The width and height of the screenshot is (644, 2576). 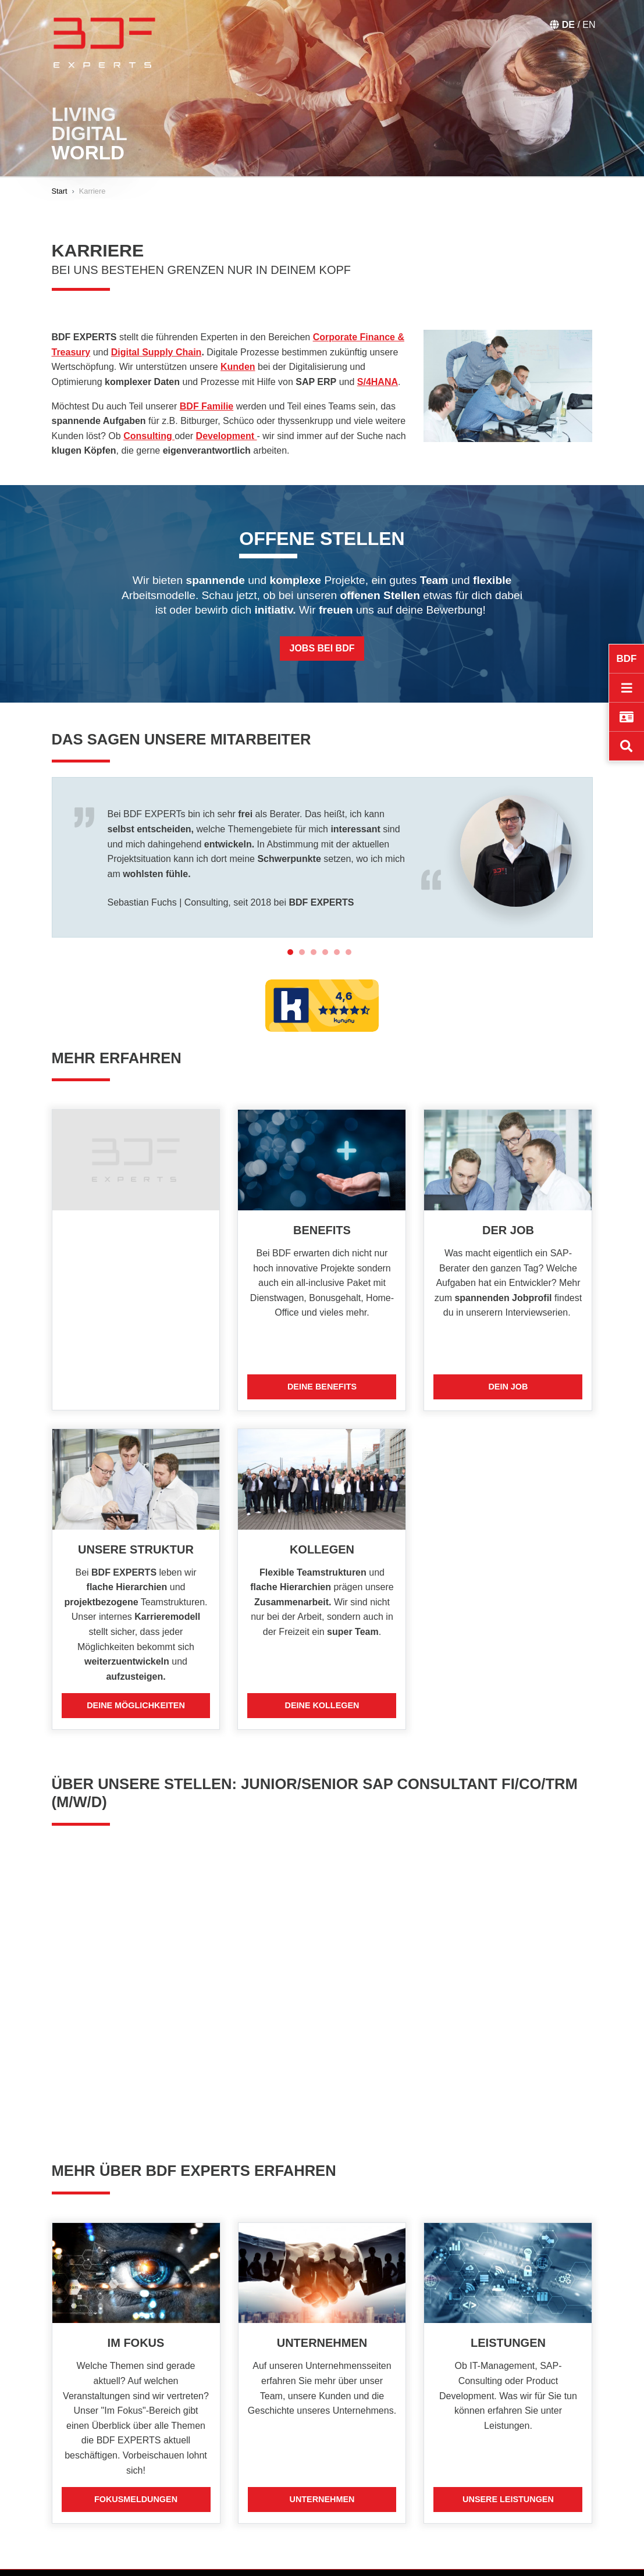 I want to click on EN, so click(x=588, y=25).